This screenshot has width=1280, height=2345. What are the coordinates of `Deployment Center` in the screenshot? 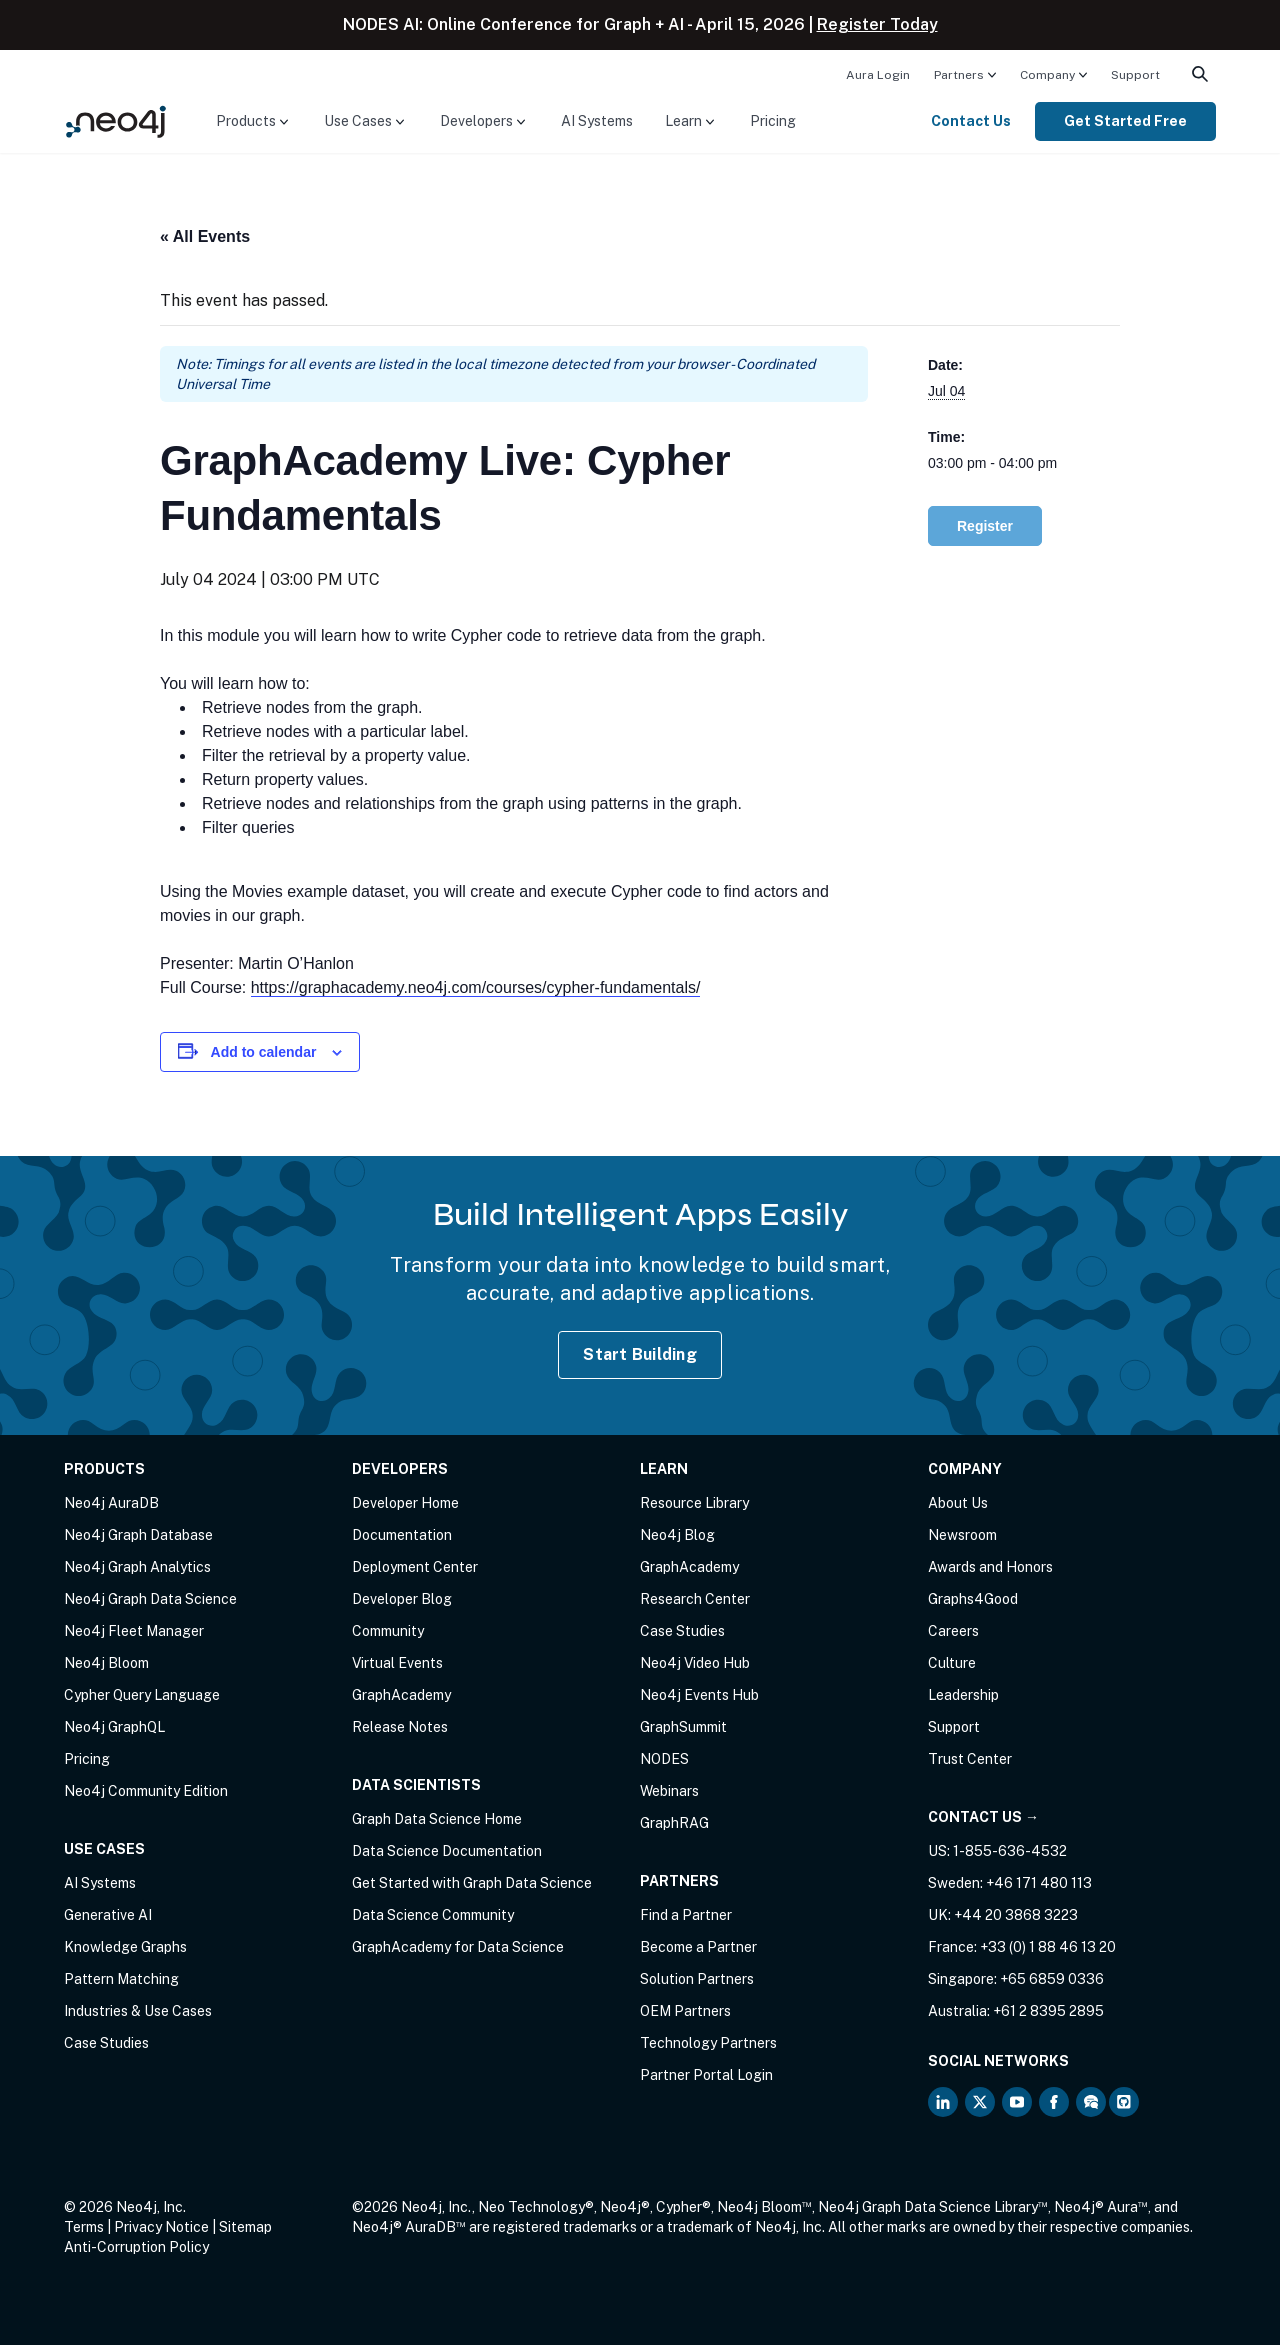 It's located at (415, 1567).